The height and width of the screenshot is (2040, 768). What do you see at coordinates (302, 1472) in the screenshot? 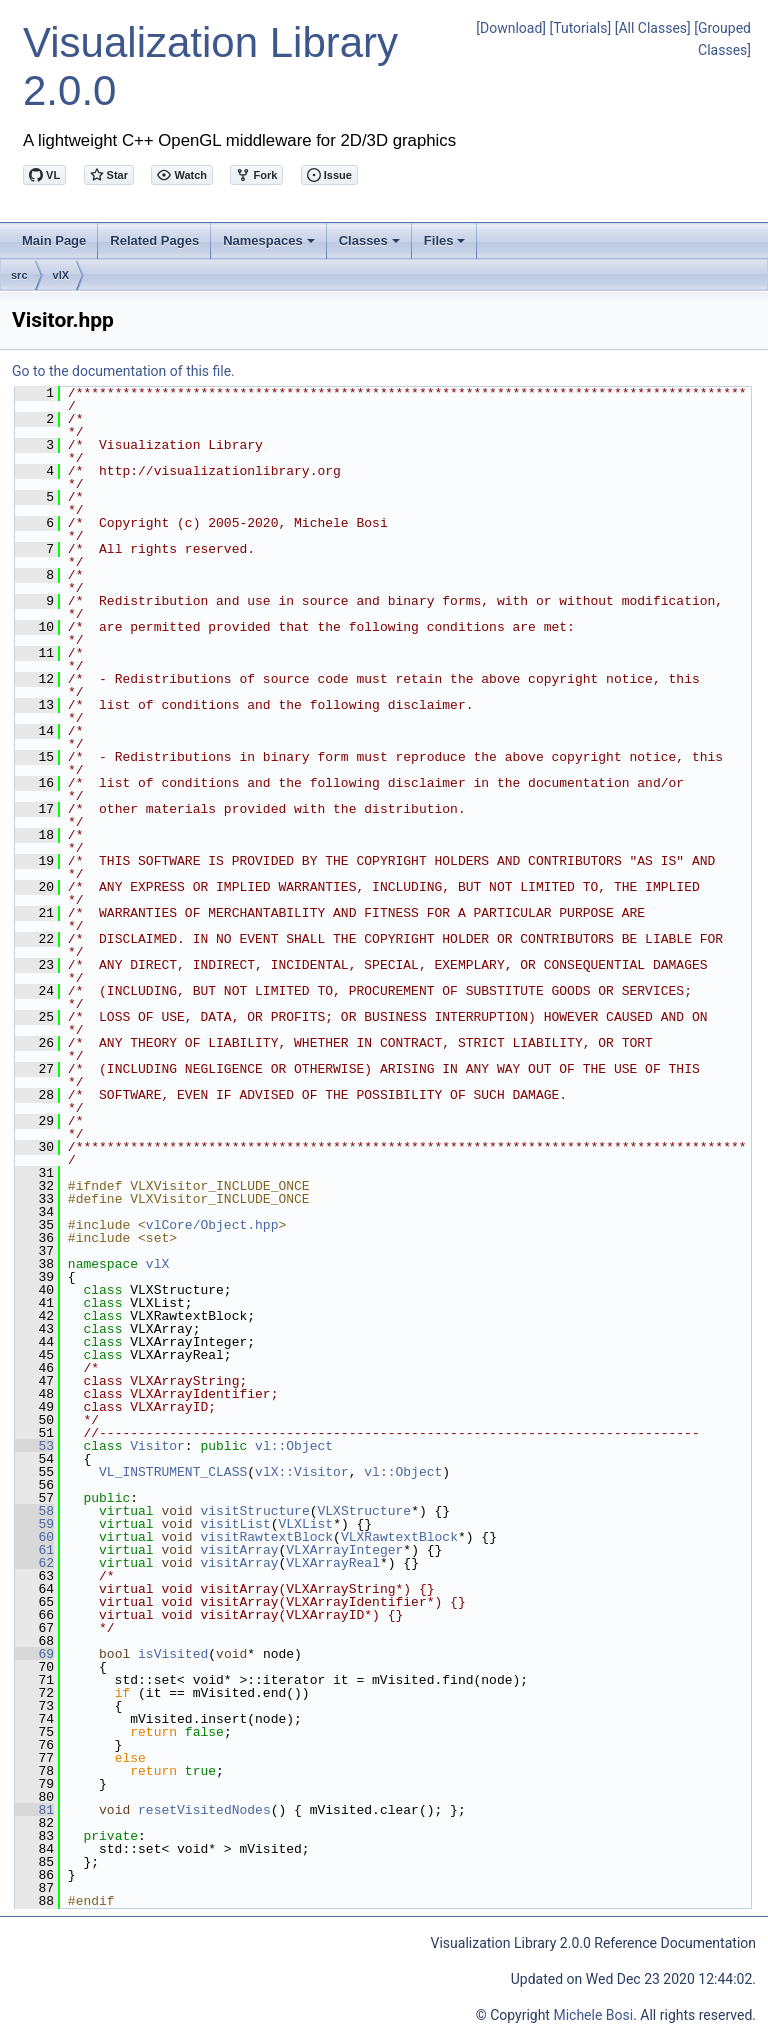
I see `vlX::Visitor` at bounding box center [302, 1472].